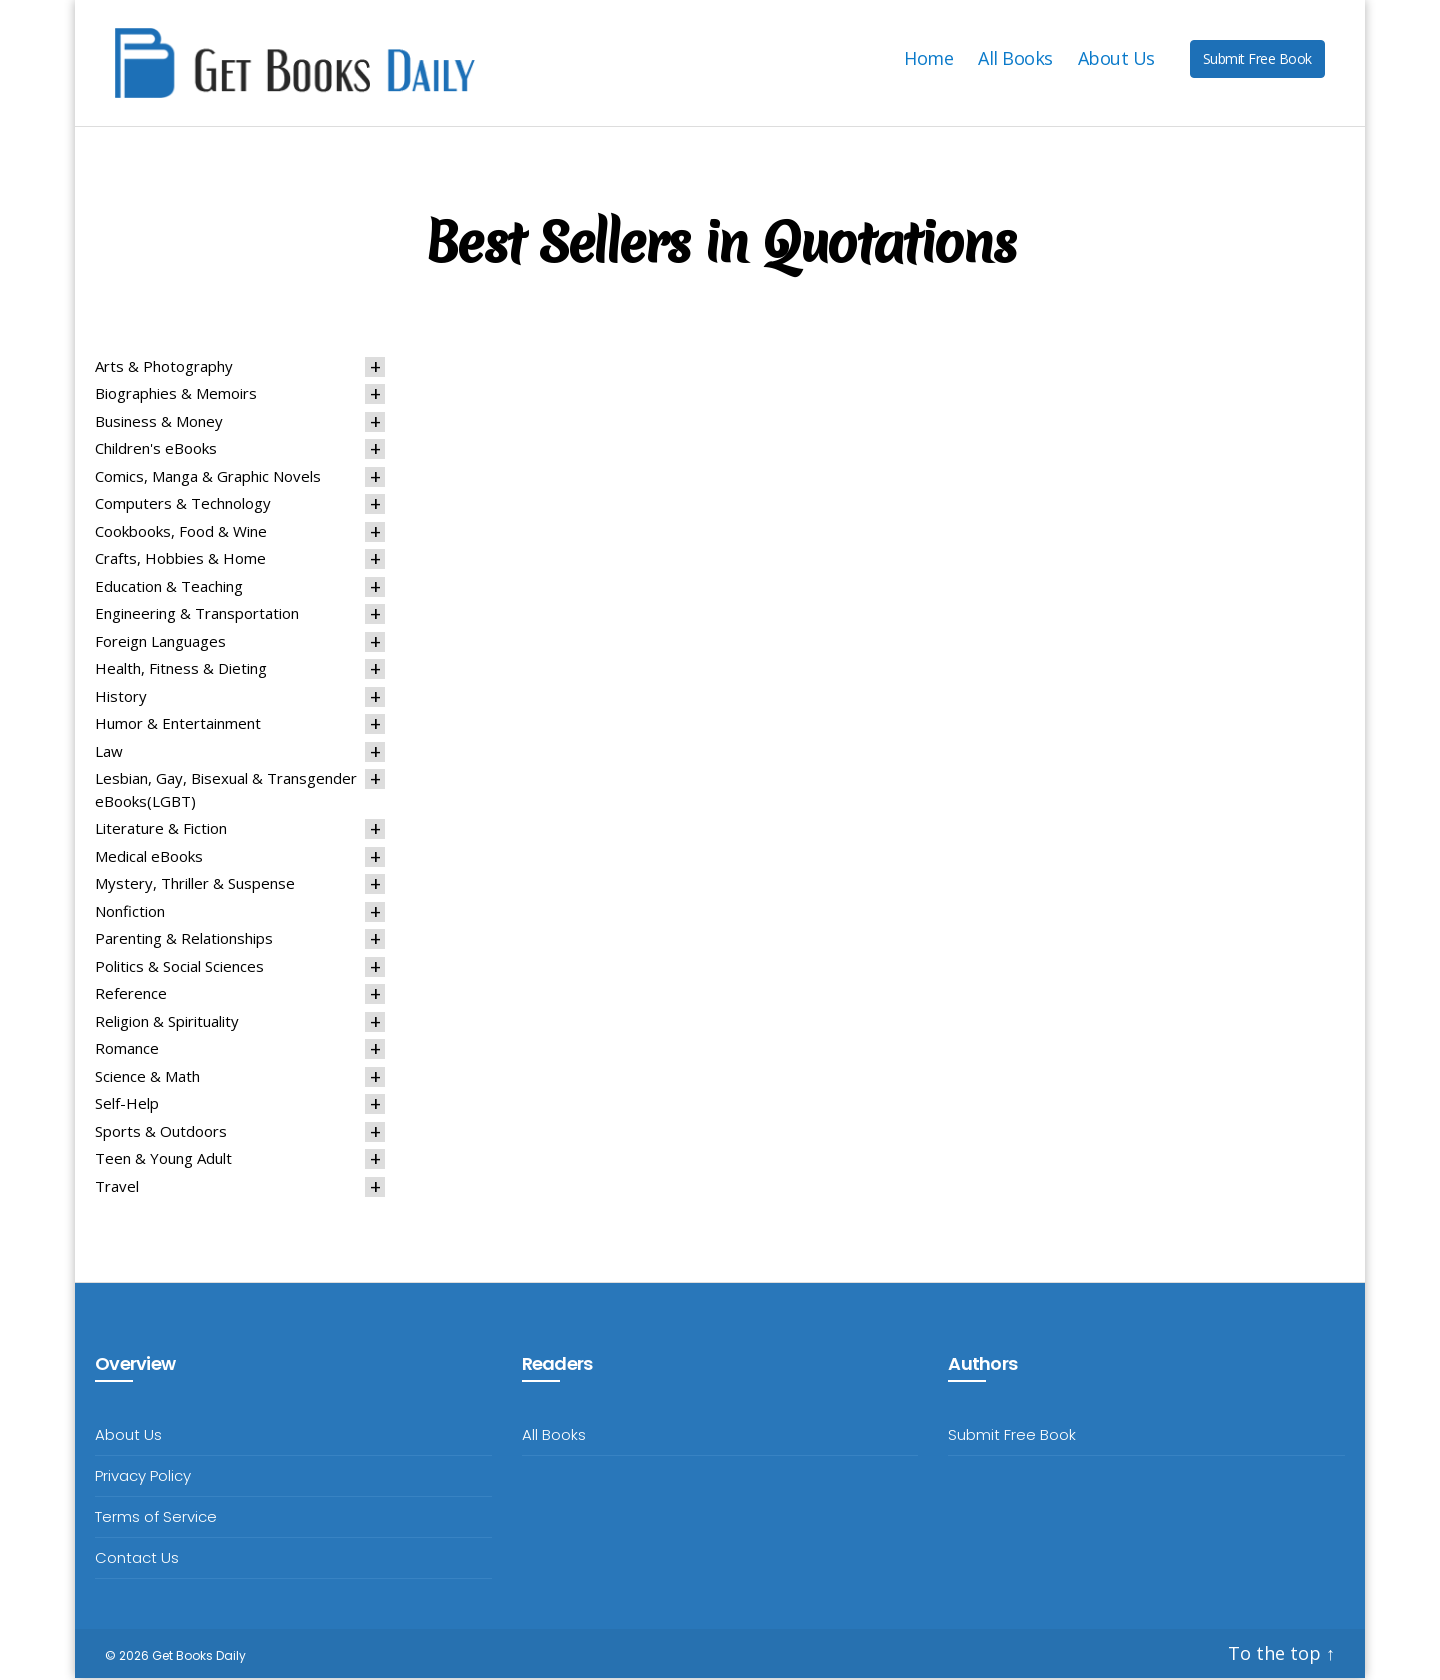 This screenshot has height=1680, width=1440. I want to click on Education & Teaching, so click(169, 588).